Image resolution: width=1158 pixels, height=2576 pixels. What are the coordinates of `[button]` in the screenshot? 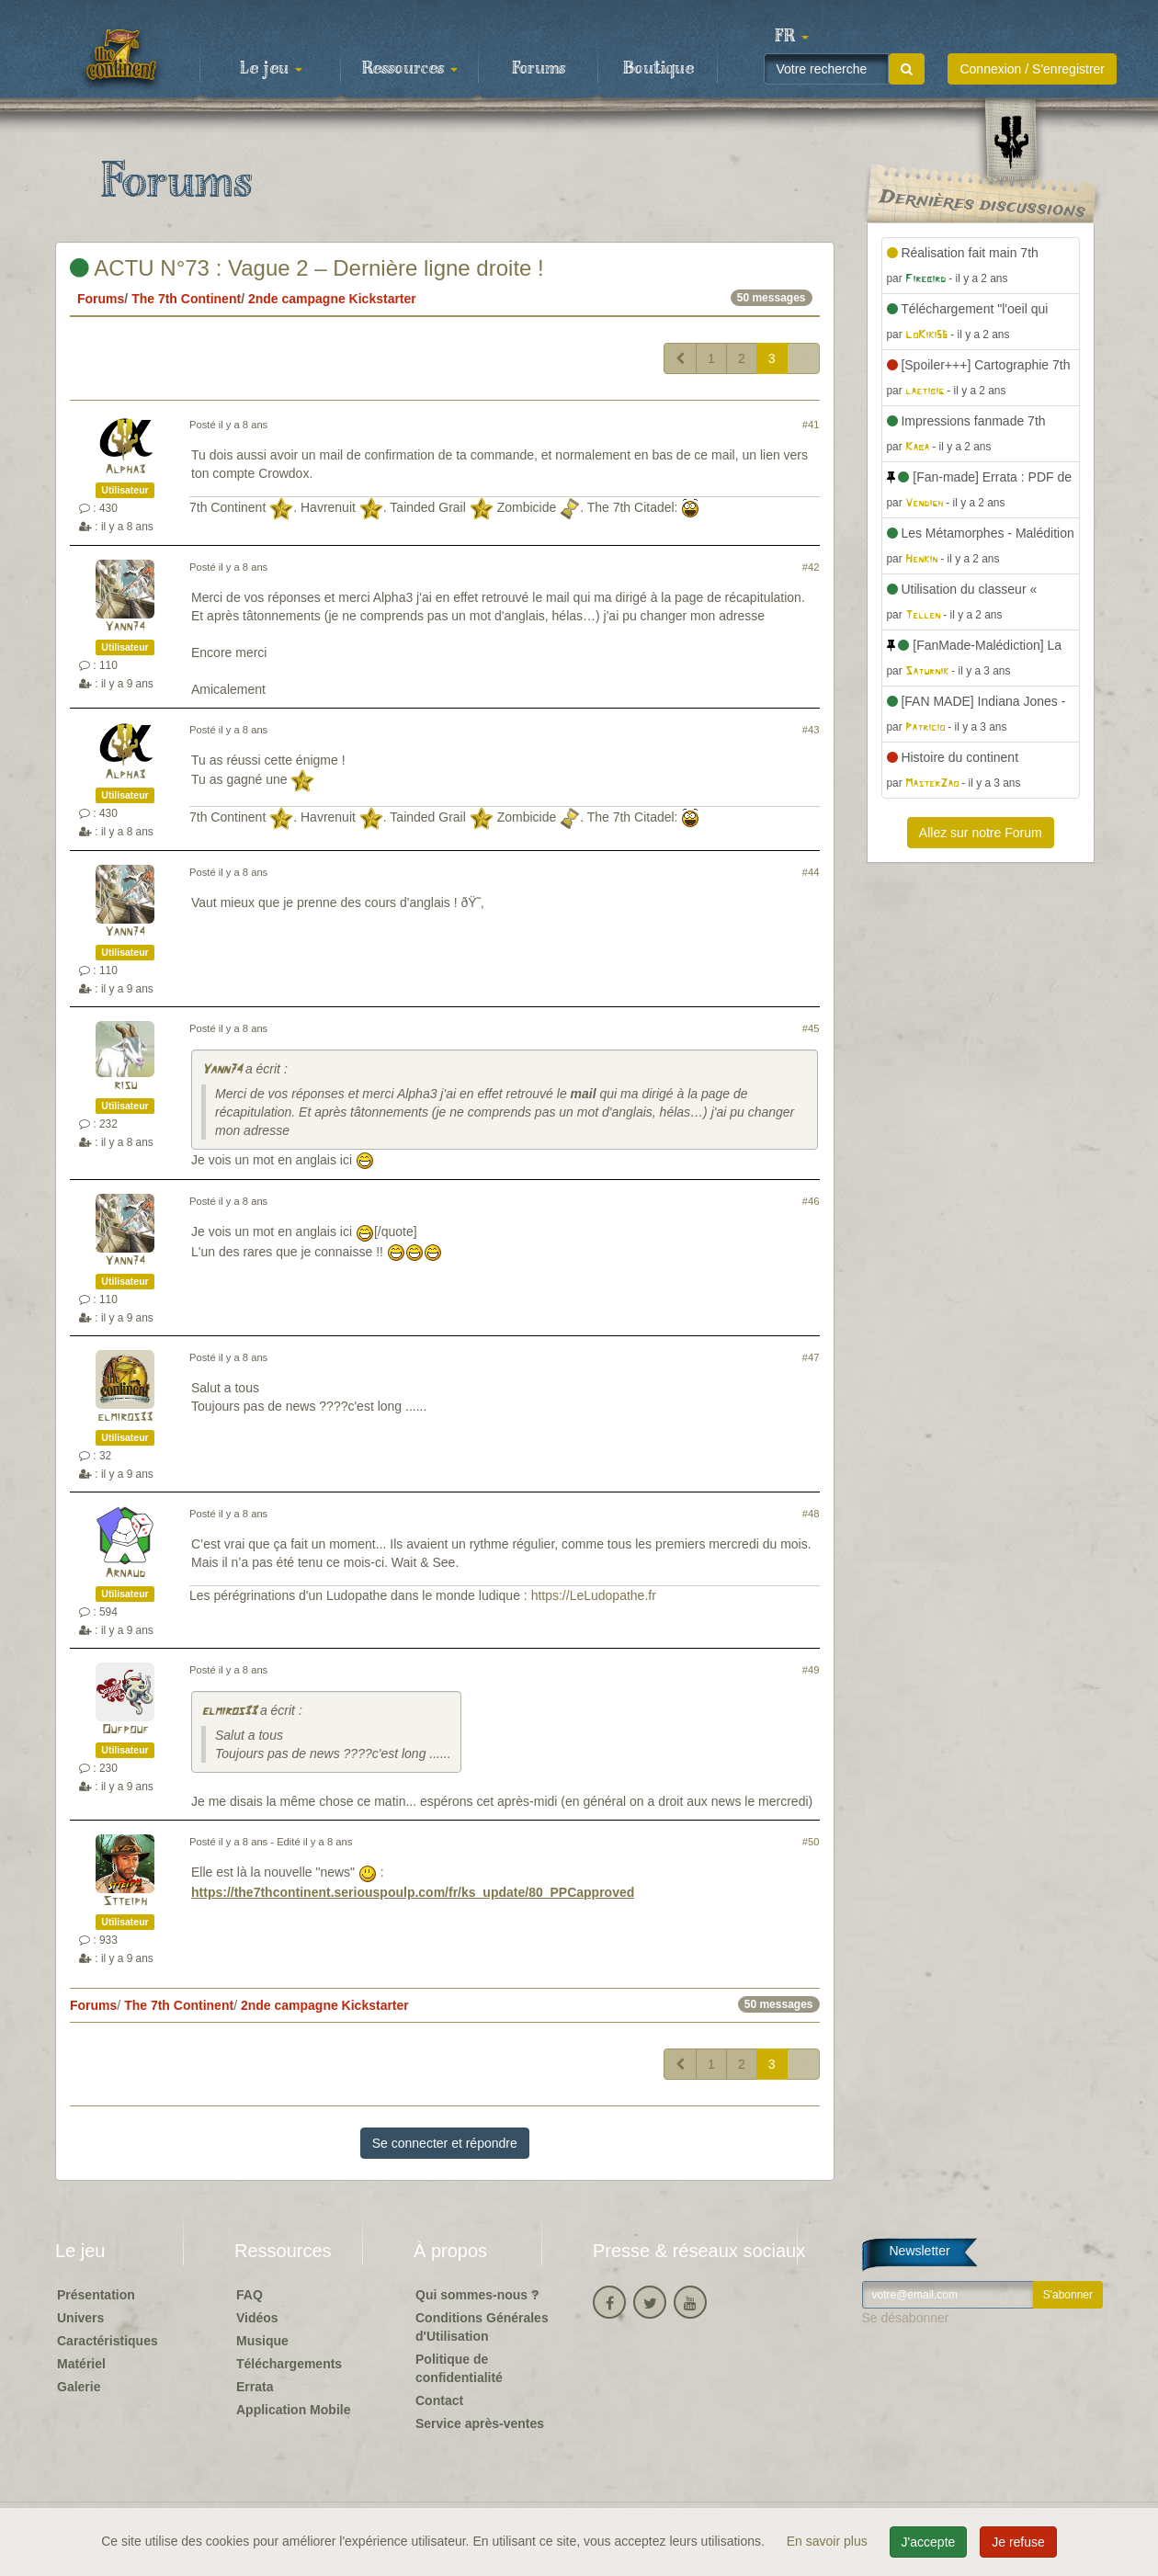 It's located at (791, 37).